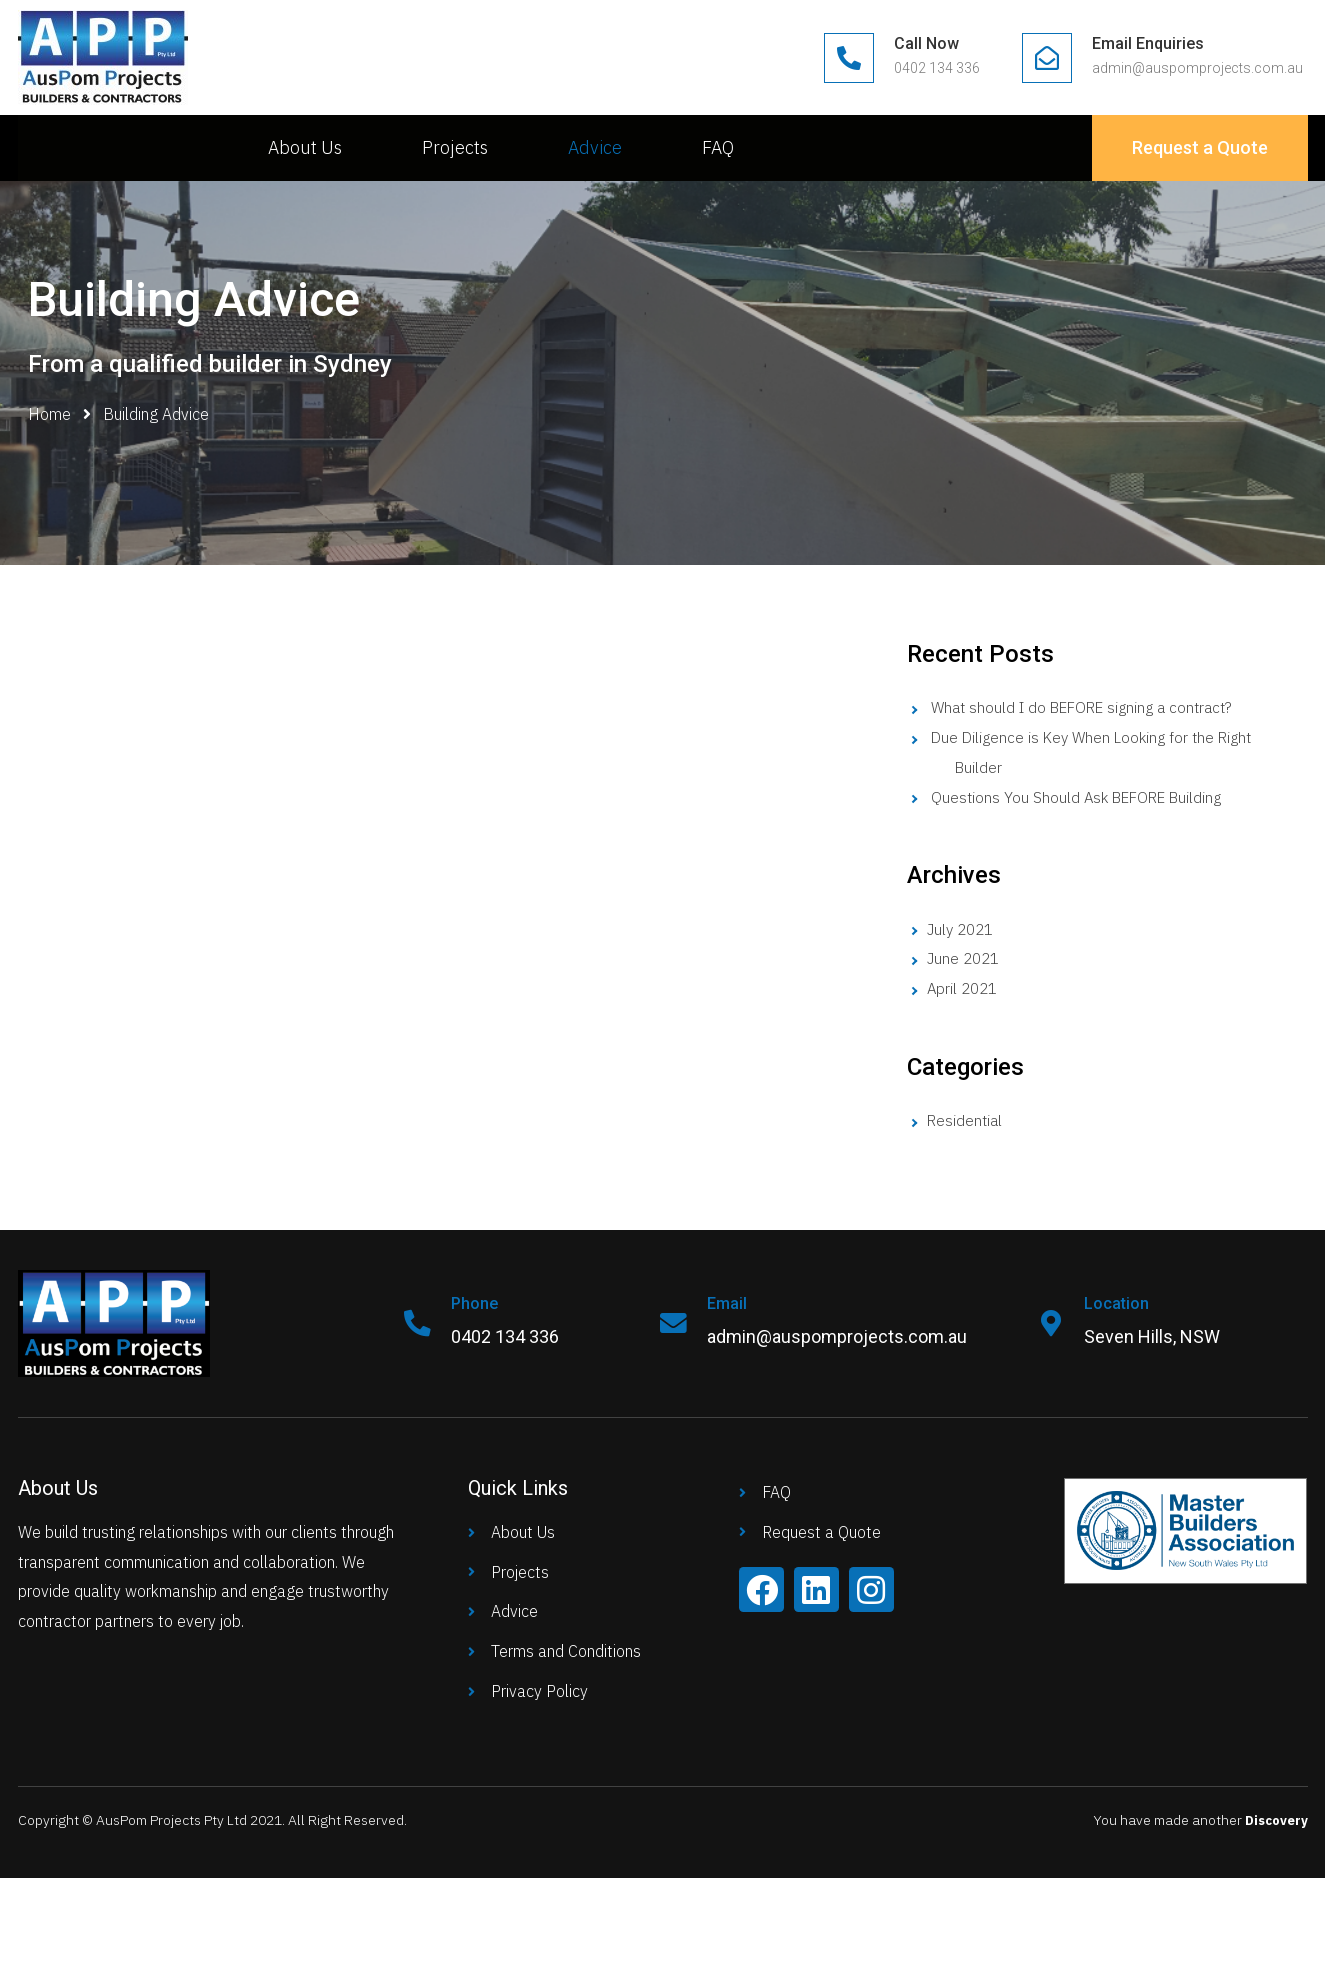 This screenshot has width=1325, height=1977. I want to click on Residential, so click(966, 1120).